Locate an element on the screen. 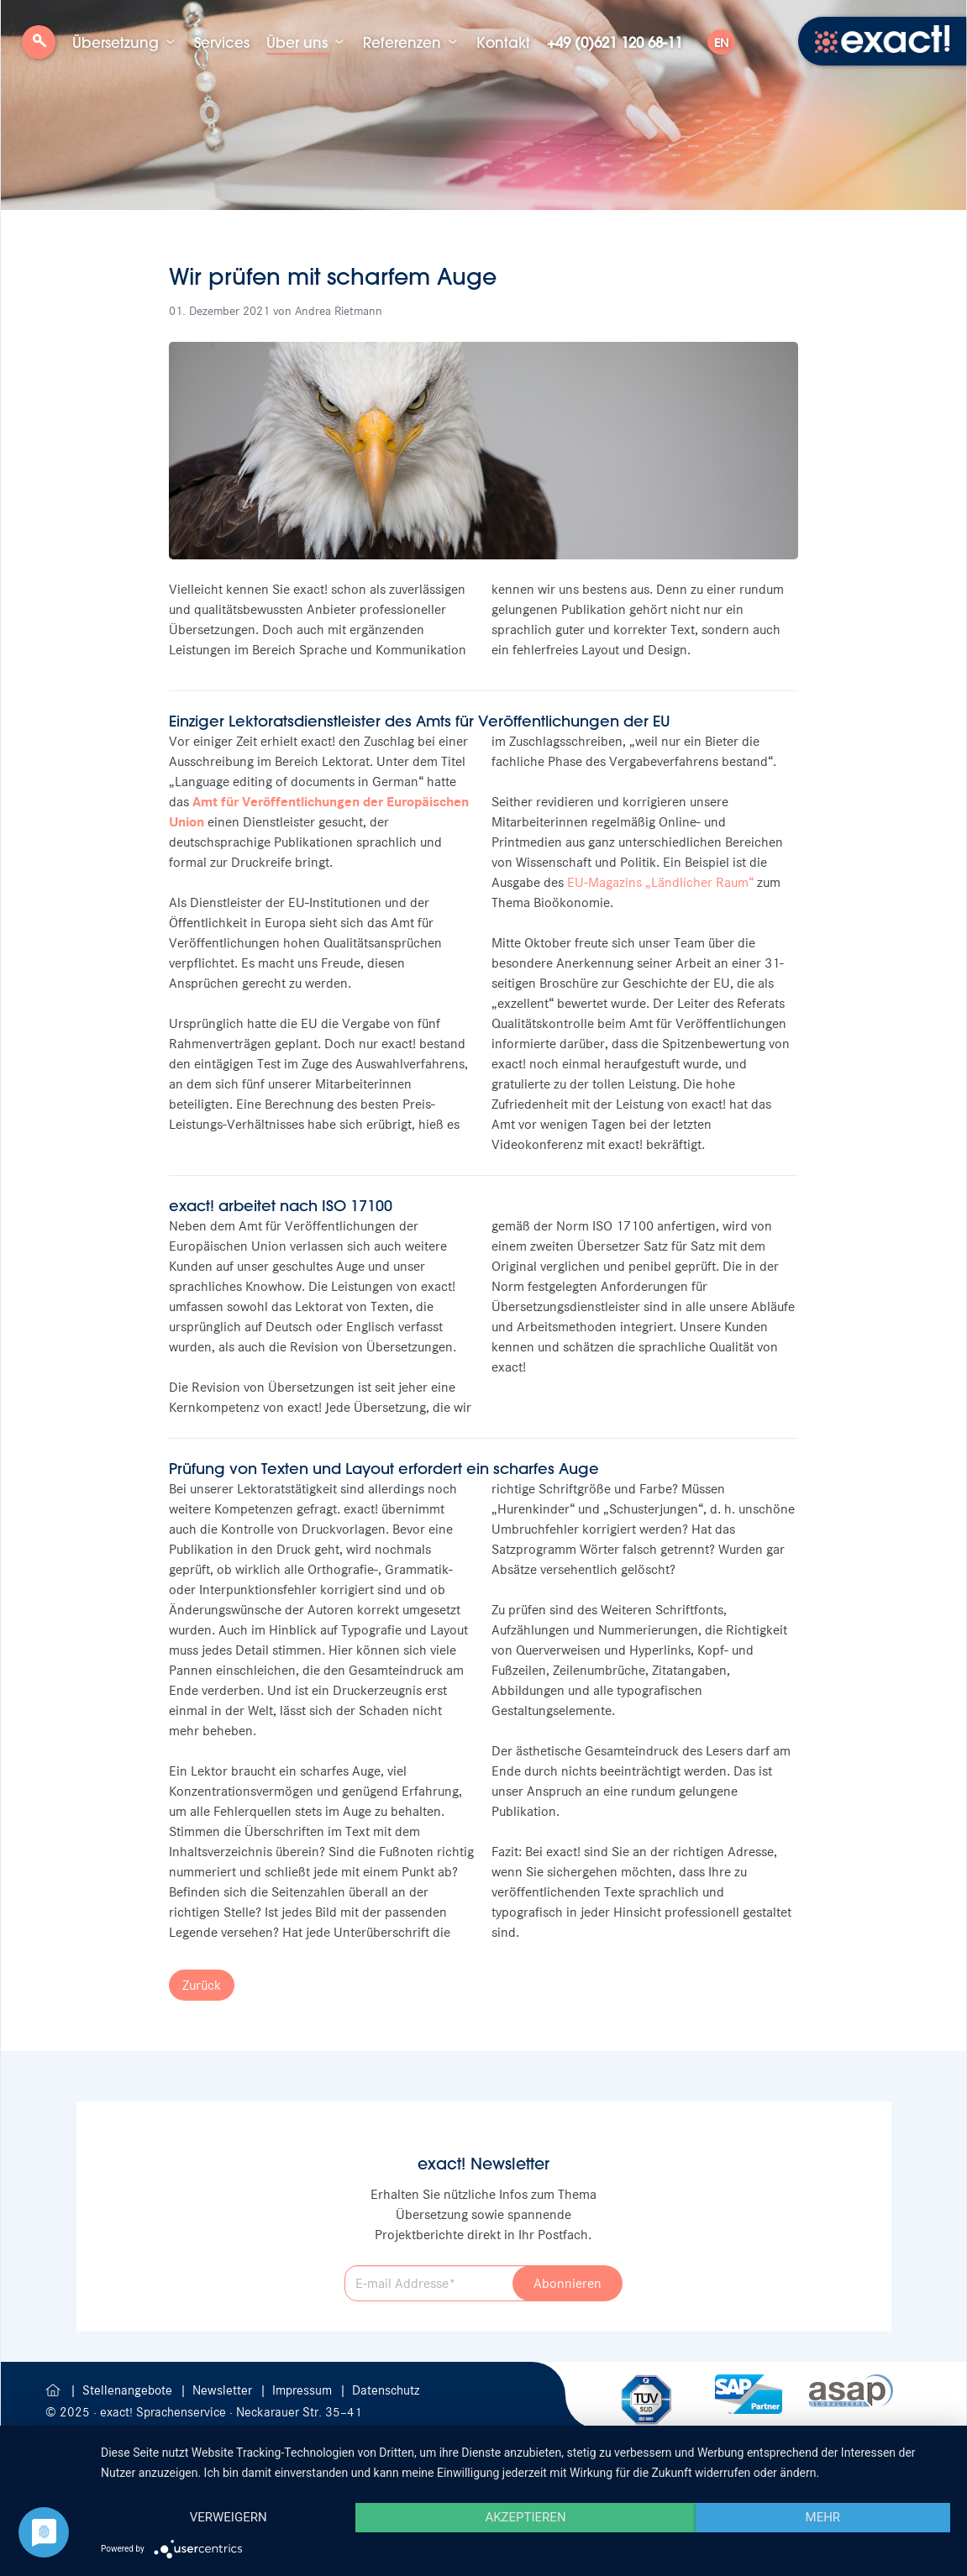 This screenshot has height=2576, width=967. EN is located at coordinates (721, 42).